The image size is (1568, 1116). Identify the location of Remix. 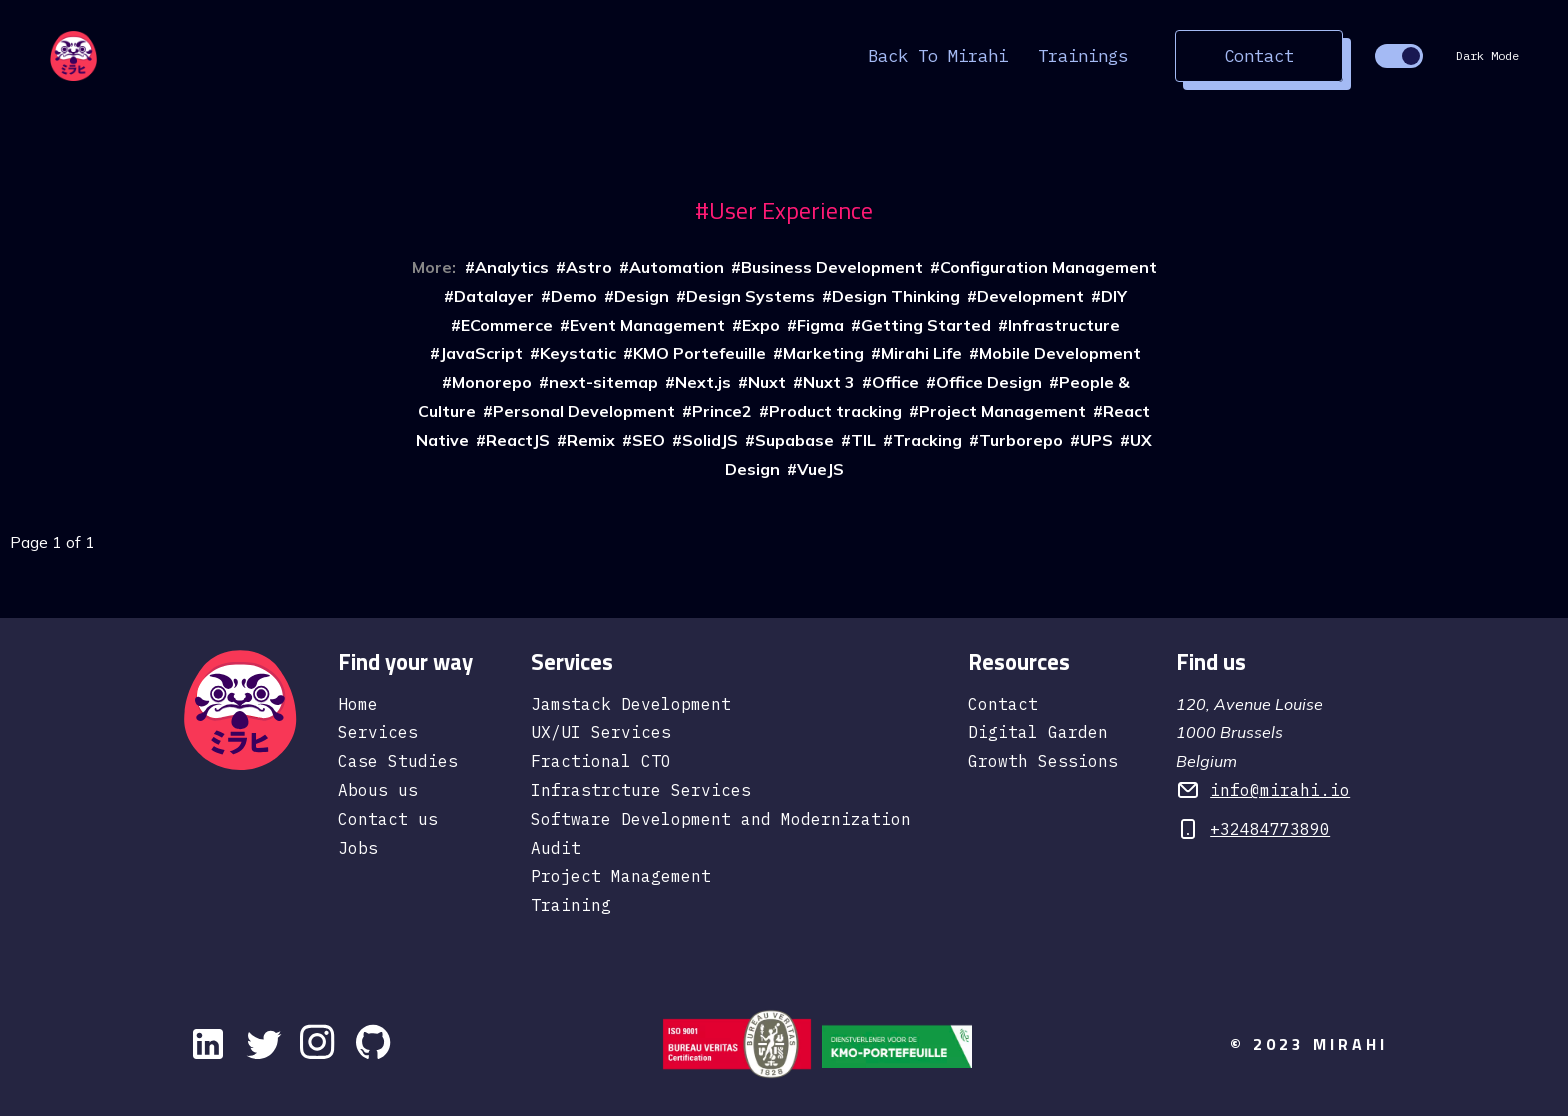
(591, 440).